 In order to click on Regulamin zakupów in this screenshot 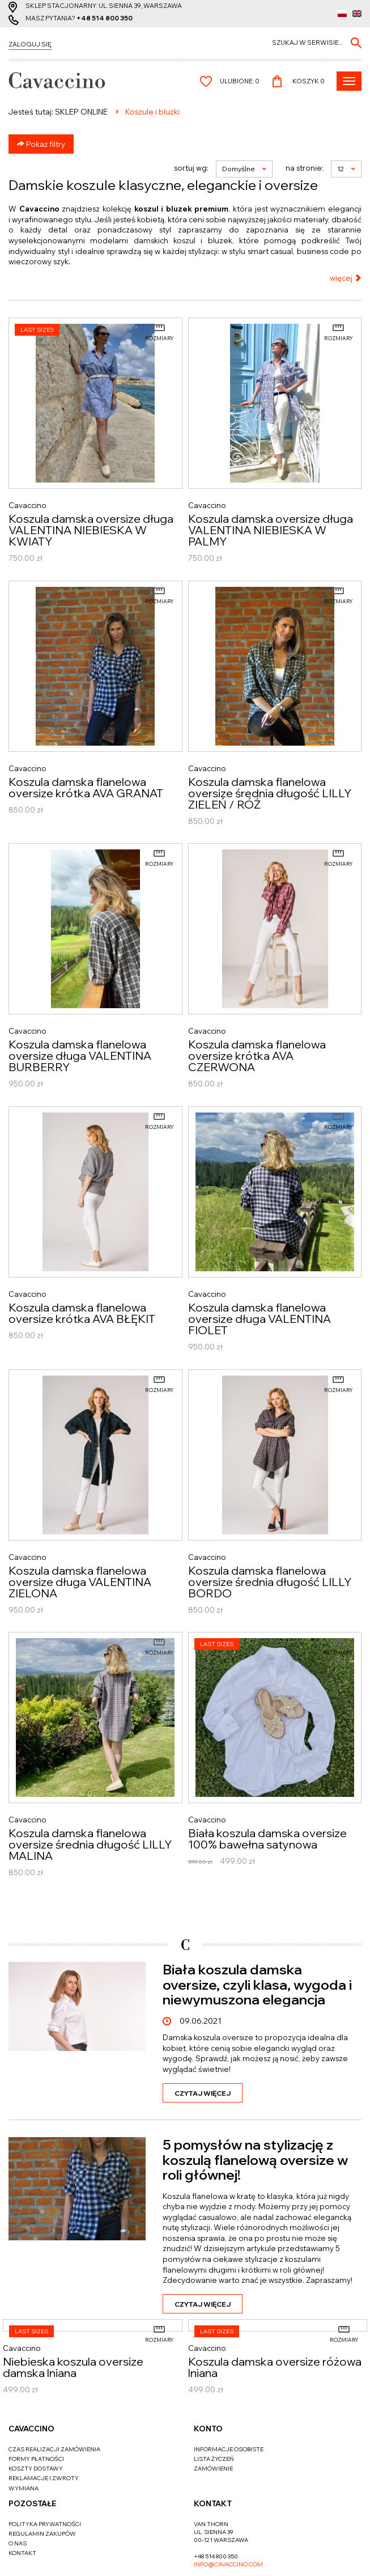, I will do `click(42, 2466)`.